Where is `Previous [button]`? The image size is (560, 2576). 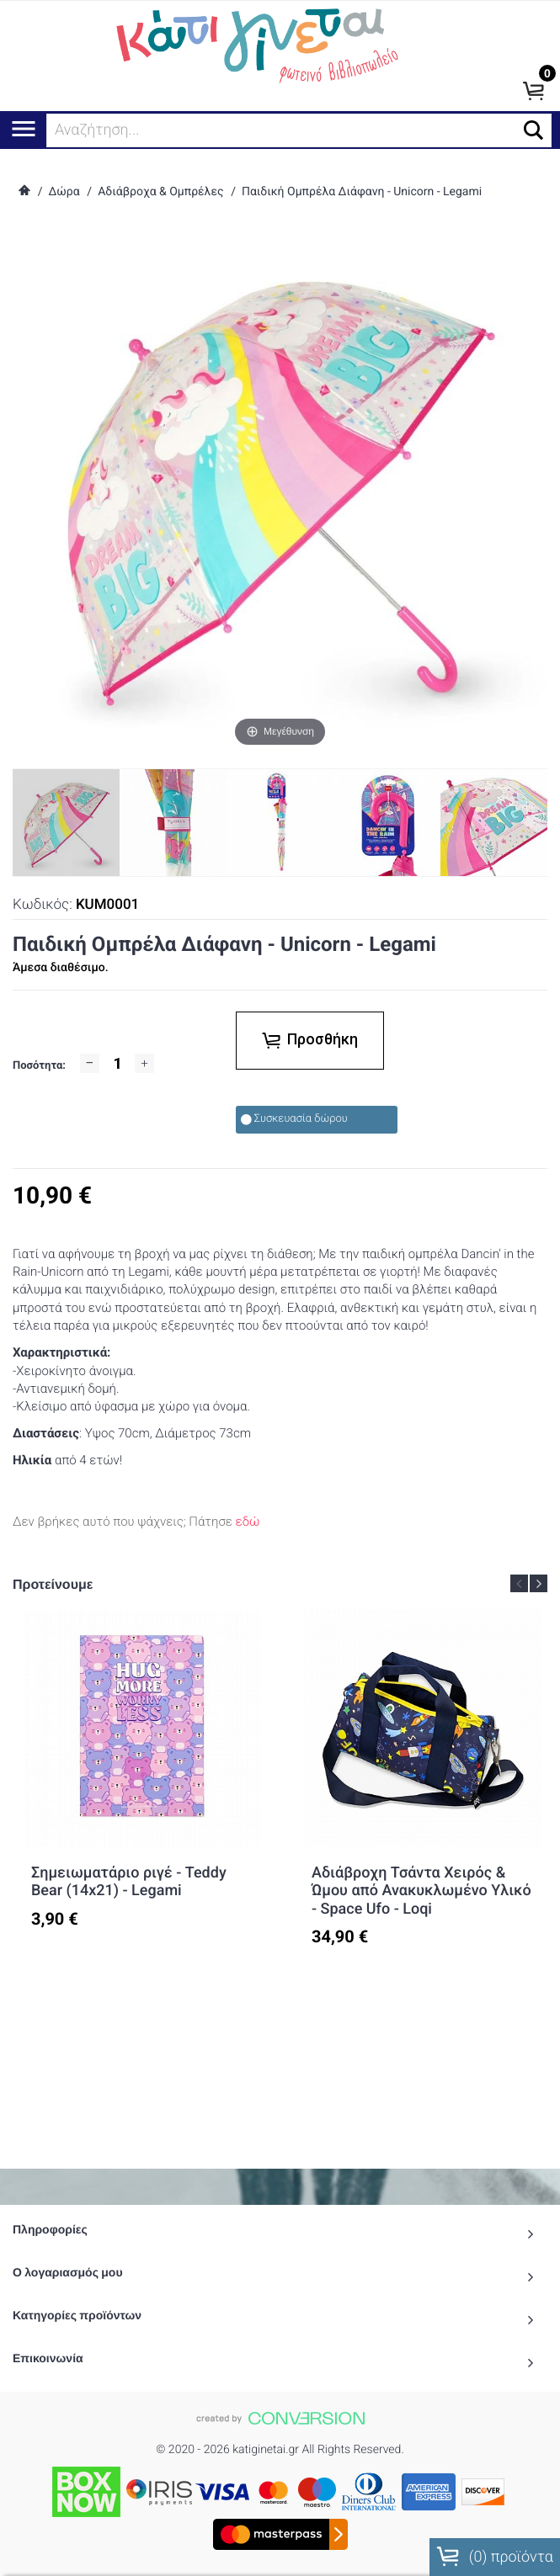 Previous [button] is located at coordinates (519, 1583).